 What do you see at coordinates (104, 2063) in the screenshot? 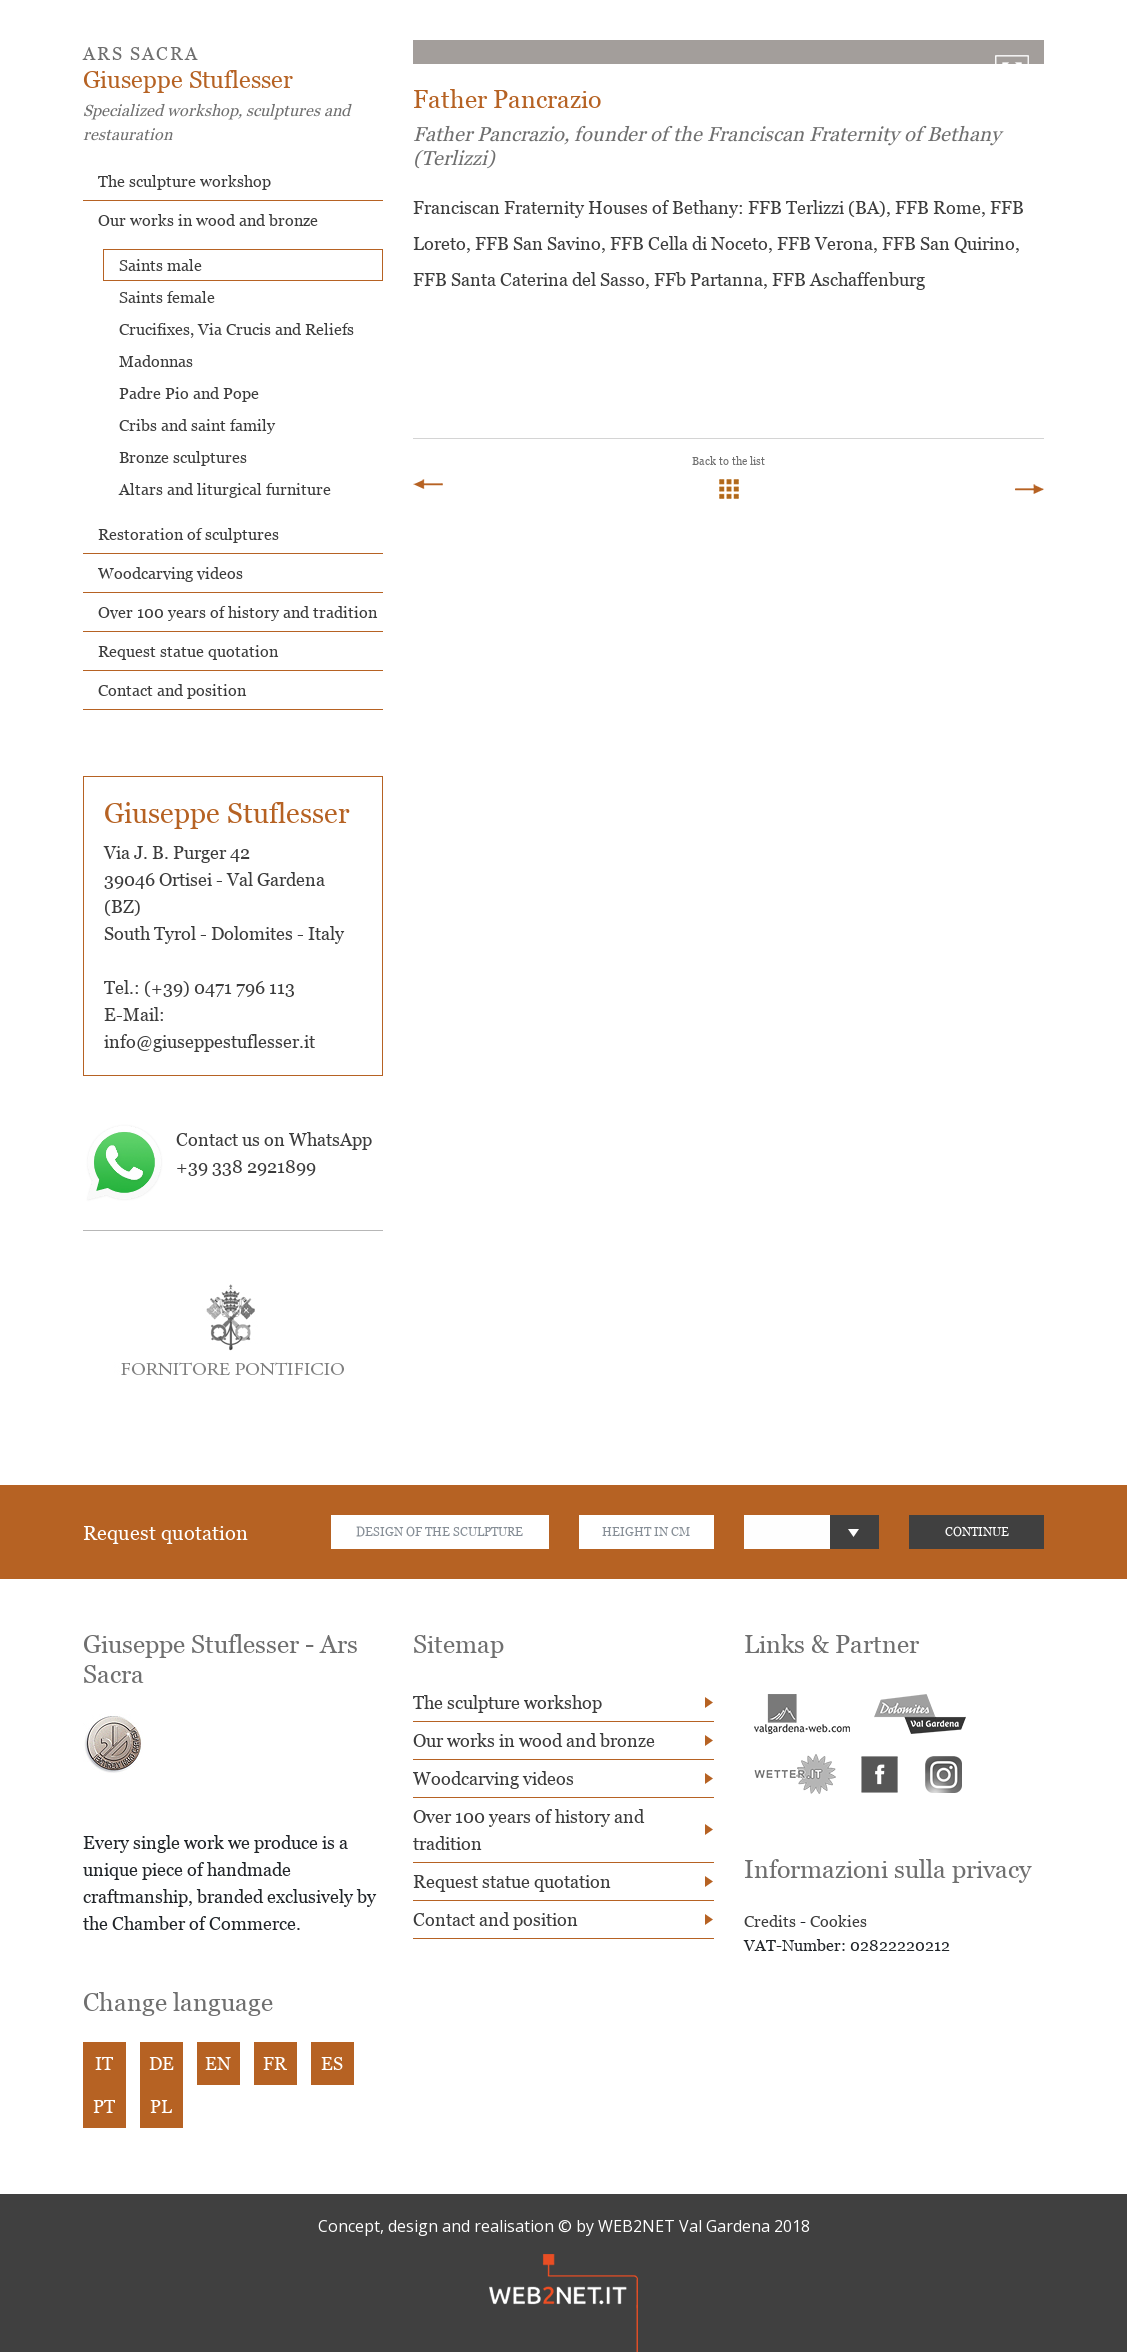
I see `IT` at bounding box center [104, 2063].